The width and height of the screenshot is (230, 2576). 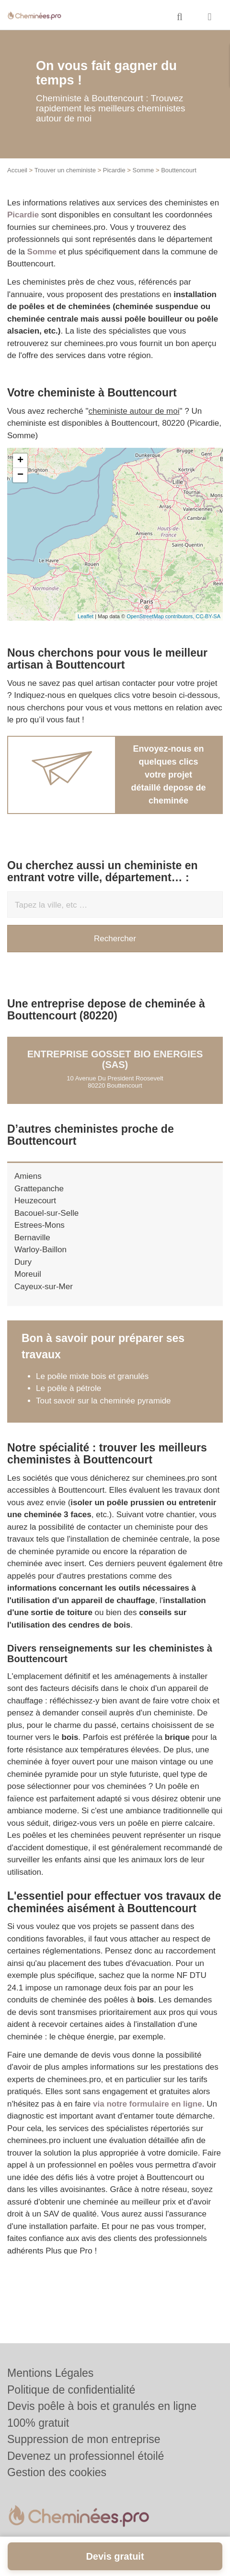 What do you see at coordinates (84, 2439) in the screenshot?
I see `Suppression de mon entreprise` at bounding box center [84, 2439].